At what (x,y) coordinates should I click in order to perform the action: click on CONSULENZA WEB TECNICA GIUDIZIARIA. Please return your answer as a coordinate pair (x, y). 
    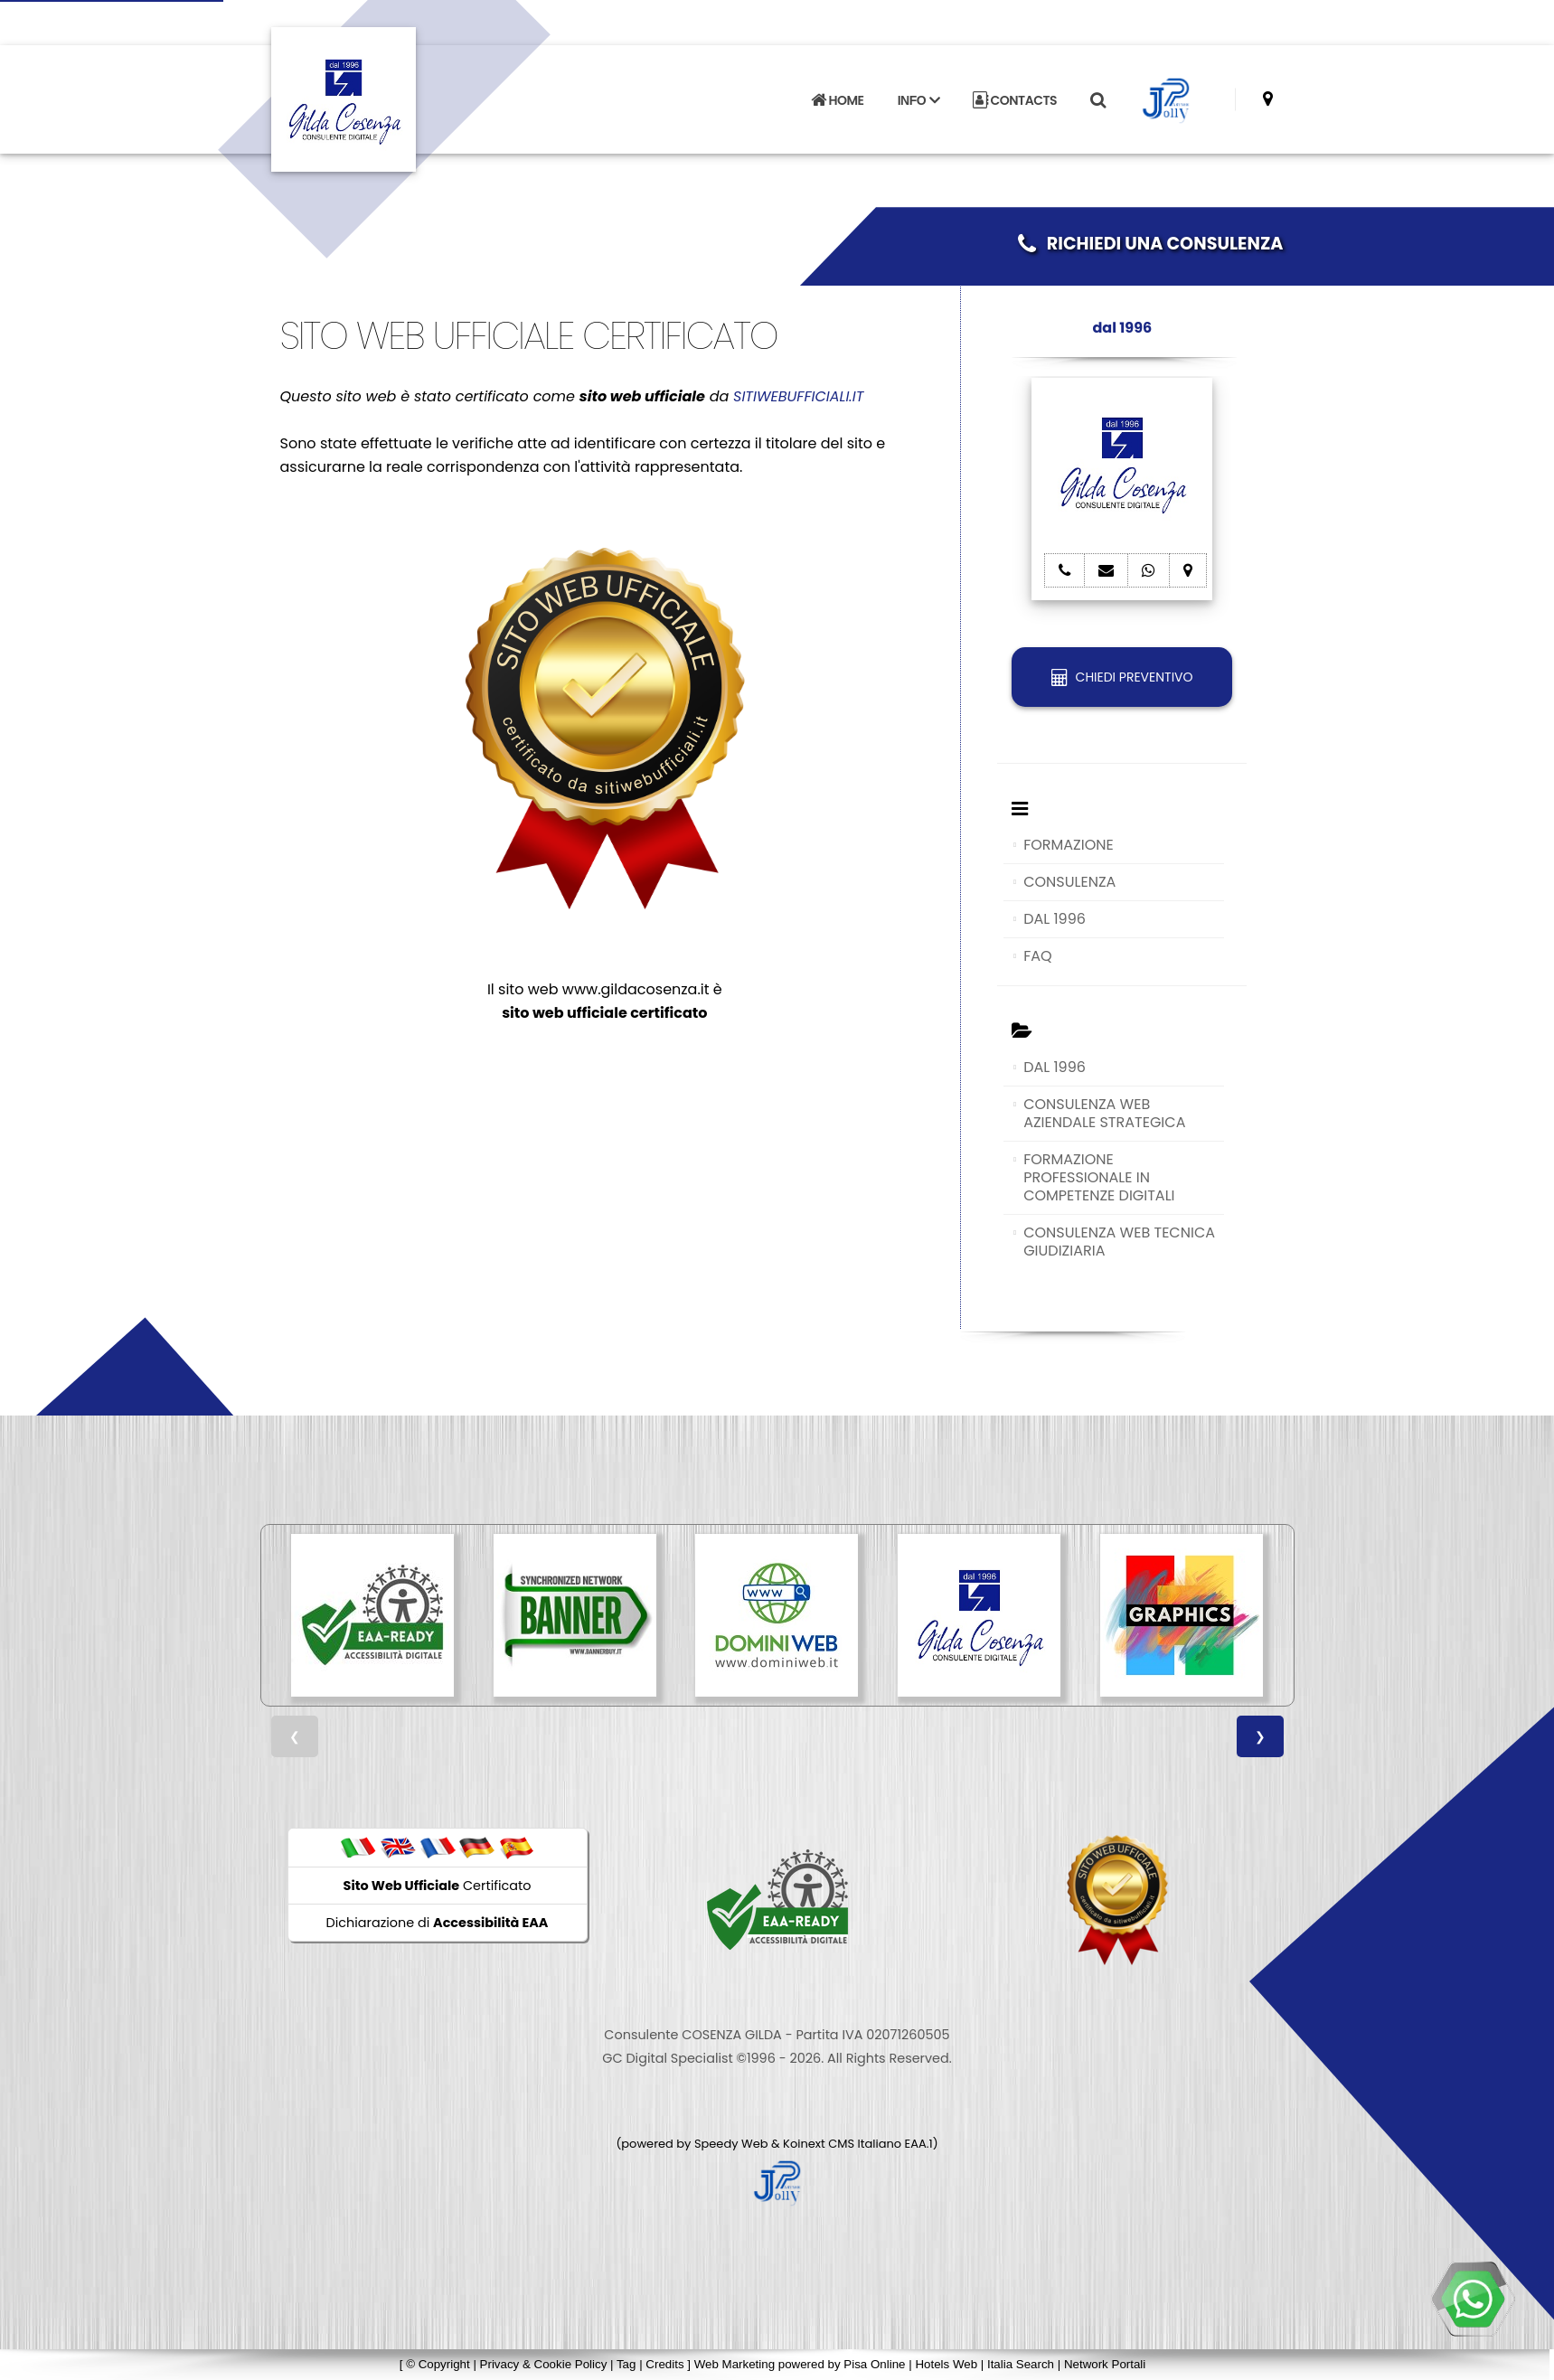
    Looking at the image, I should click on (1119, 1241).